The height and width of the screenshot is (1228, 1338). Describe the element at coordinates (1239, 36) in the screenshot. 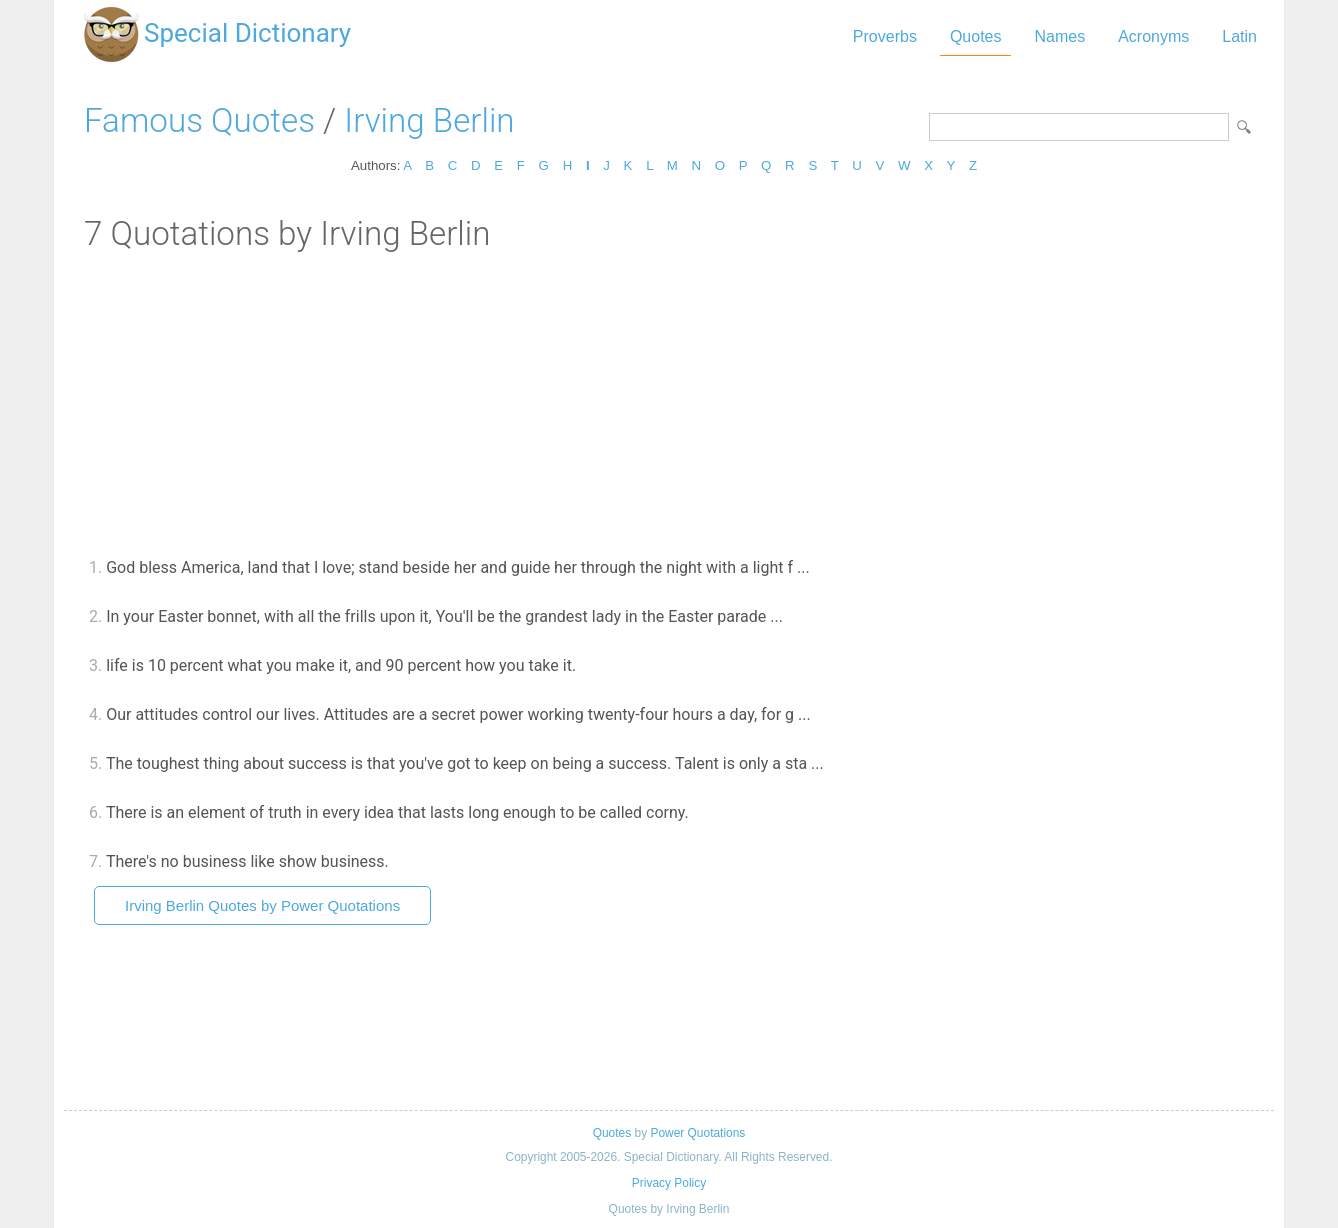

I see `Latin` at that location.